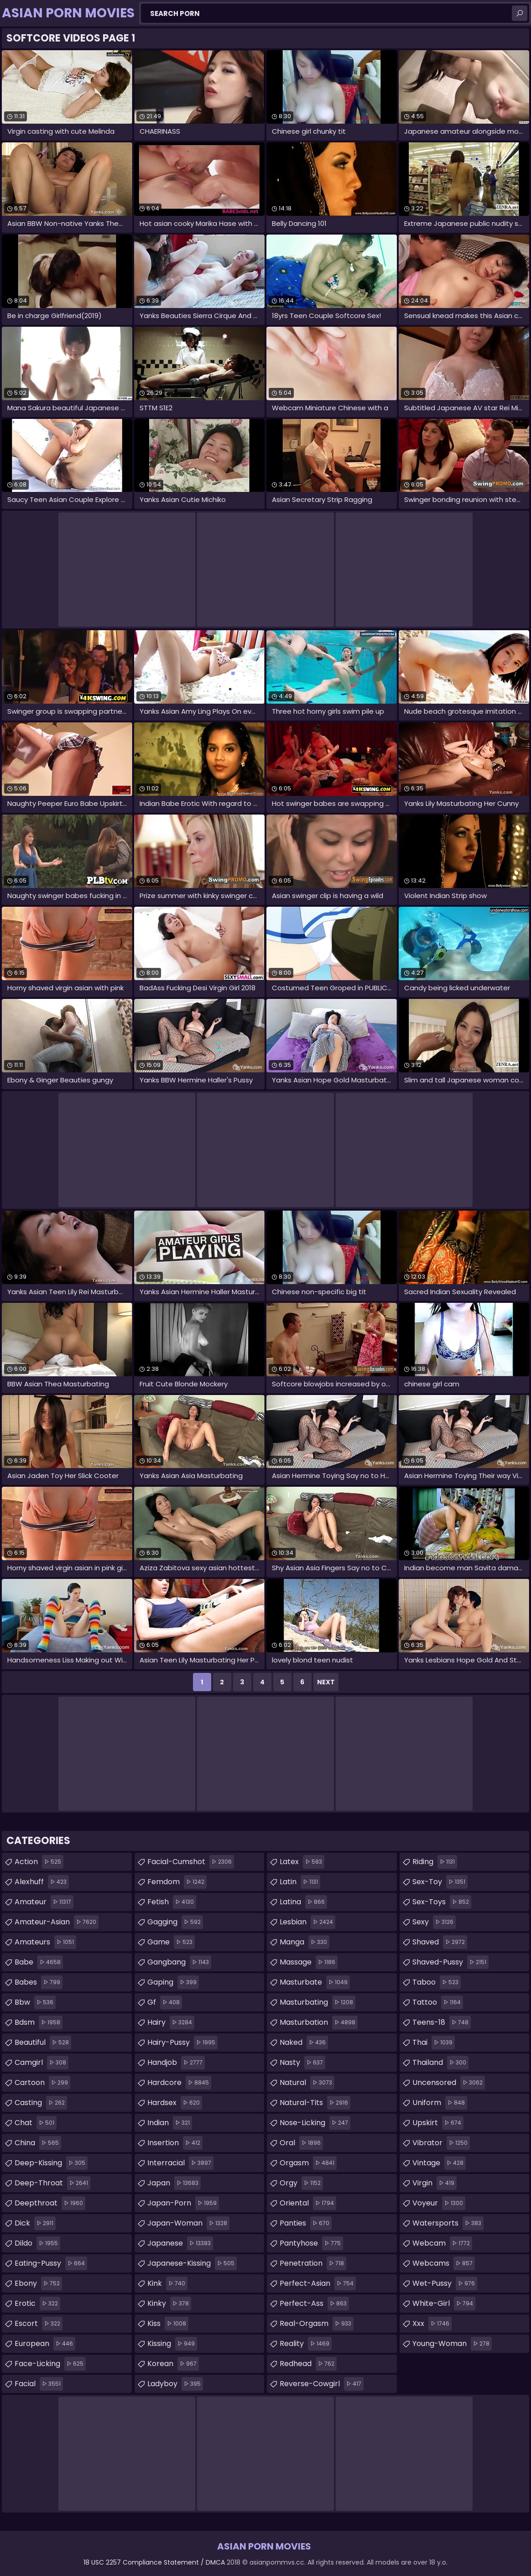 The width and height of the screenshot is (531, 2576). Describe the element at coordinates (434, 2183) in the screenshot. I see `virgin` at that location.